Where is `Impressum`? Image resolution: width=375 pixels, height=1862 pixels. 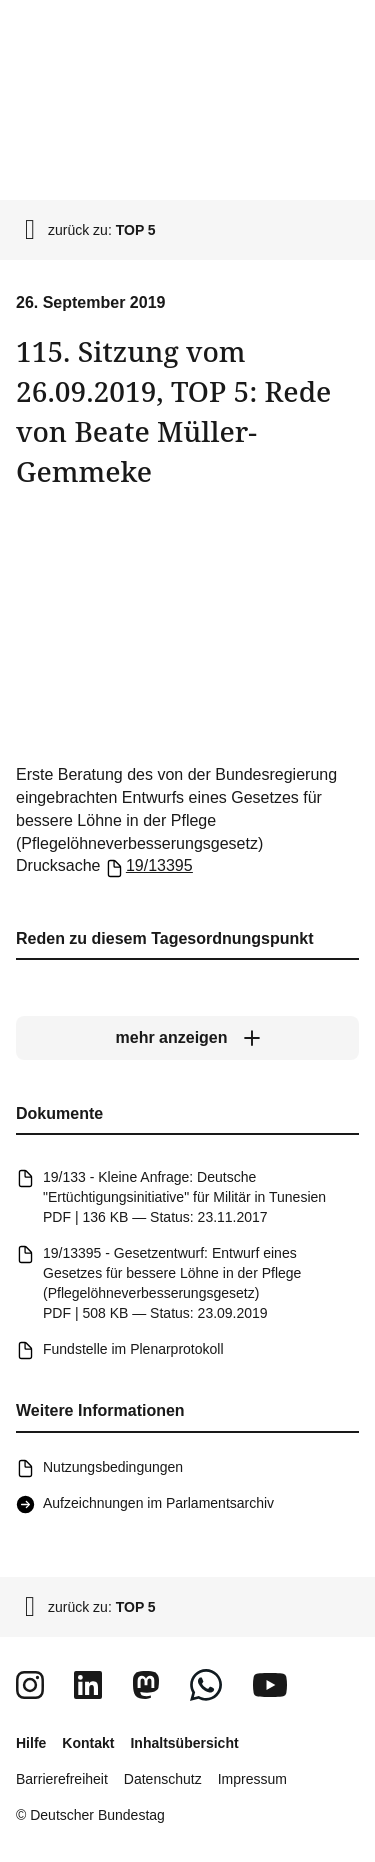 Impressum is located at coordinates (252, 1779).